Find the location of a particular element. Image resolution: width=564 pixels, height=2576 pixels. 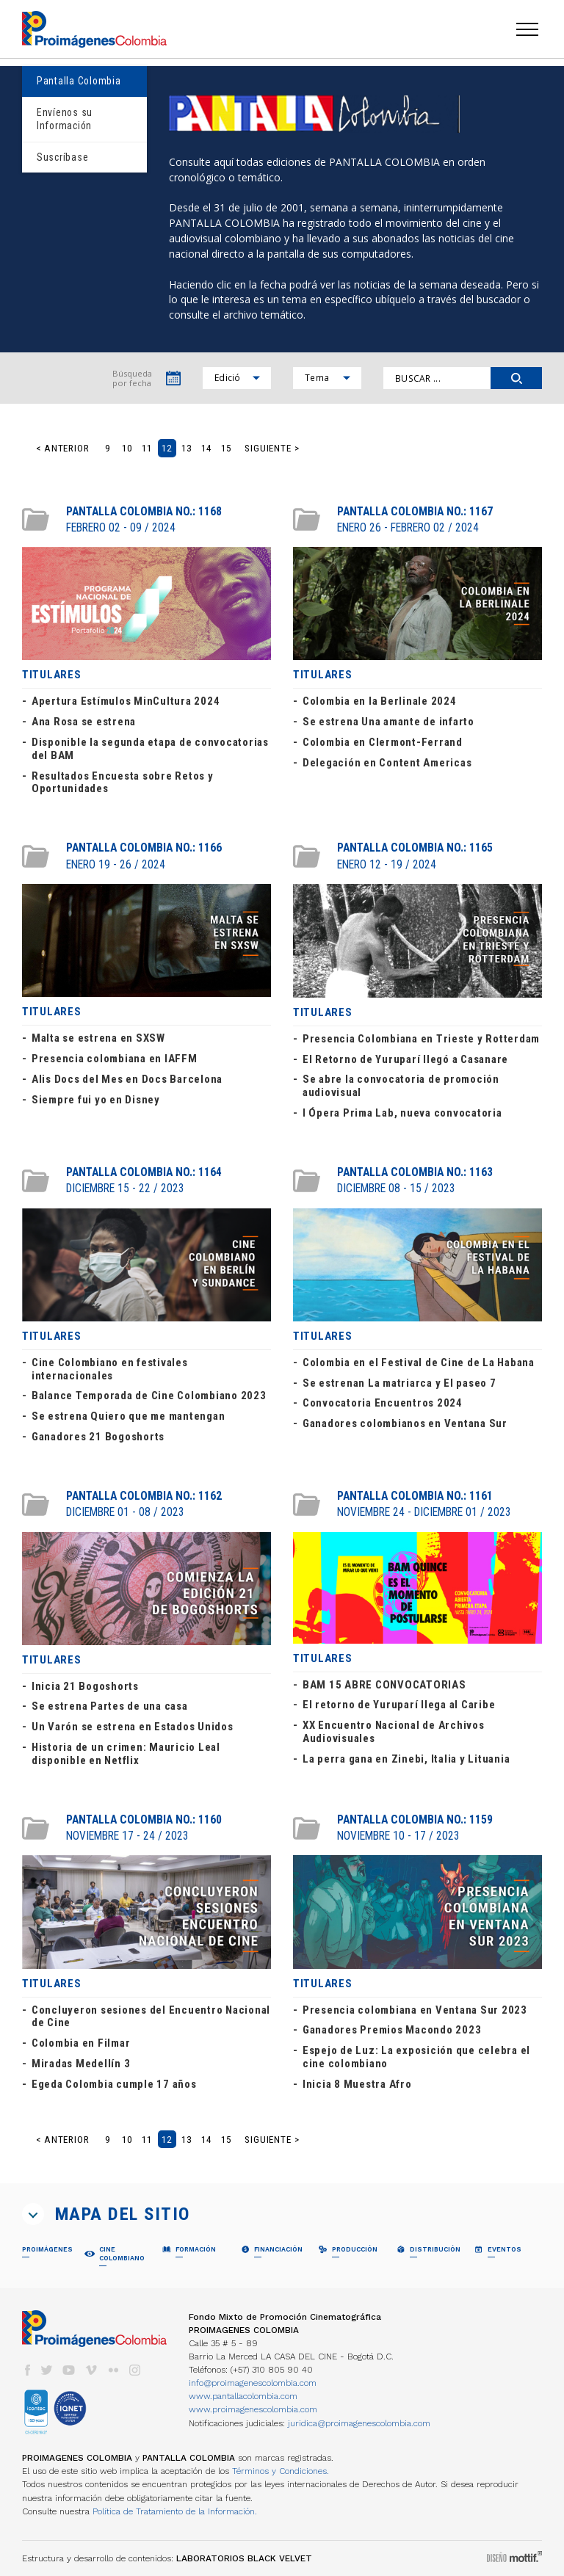

www.pantallacolombia.com is located at coordinates (243, 2396).